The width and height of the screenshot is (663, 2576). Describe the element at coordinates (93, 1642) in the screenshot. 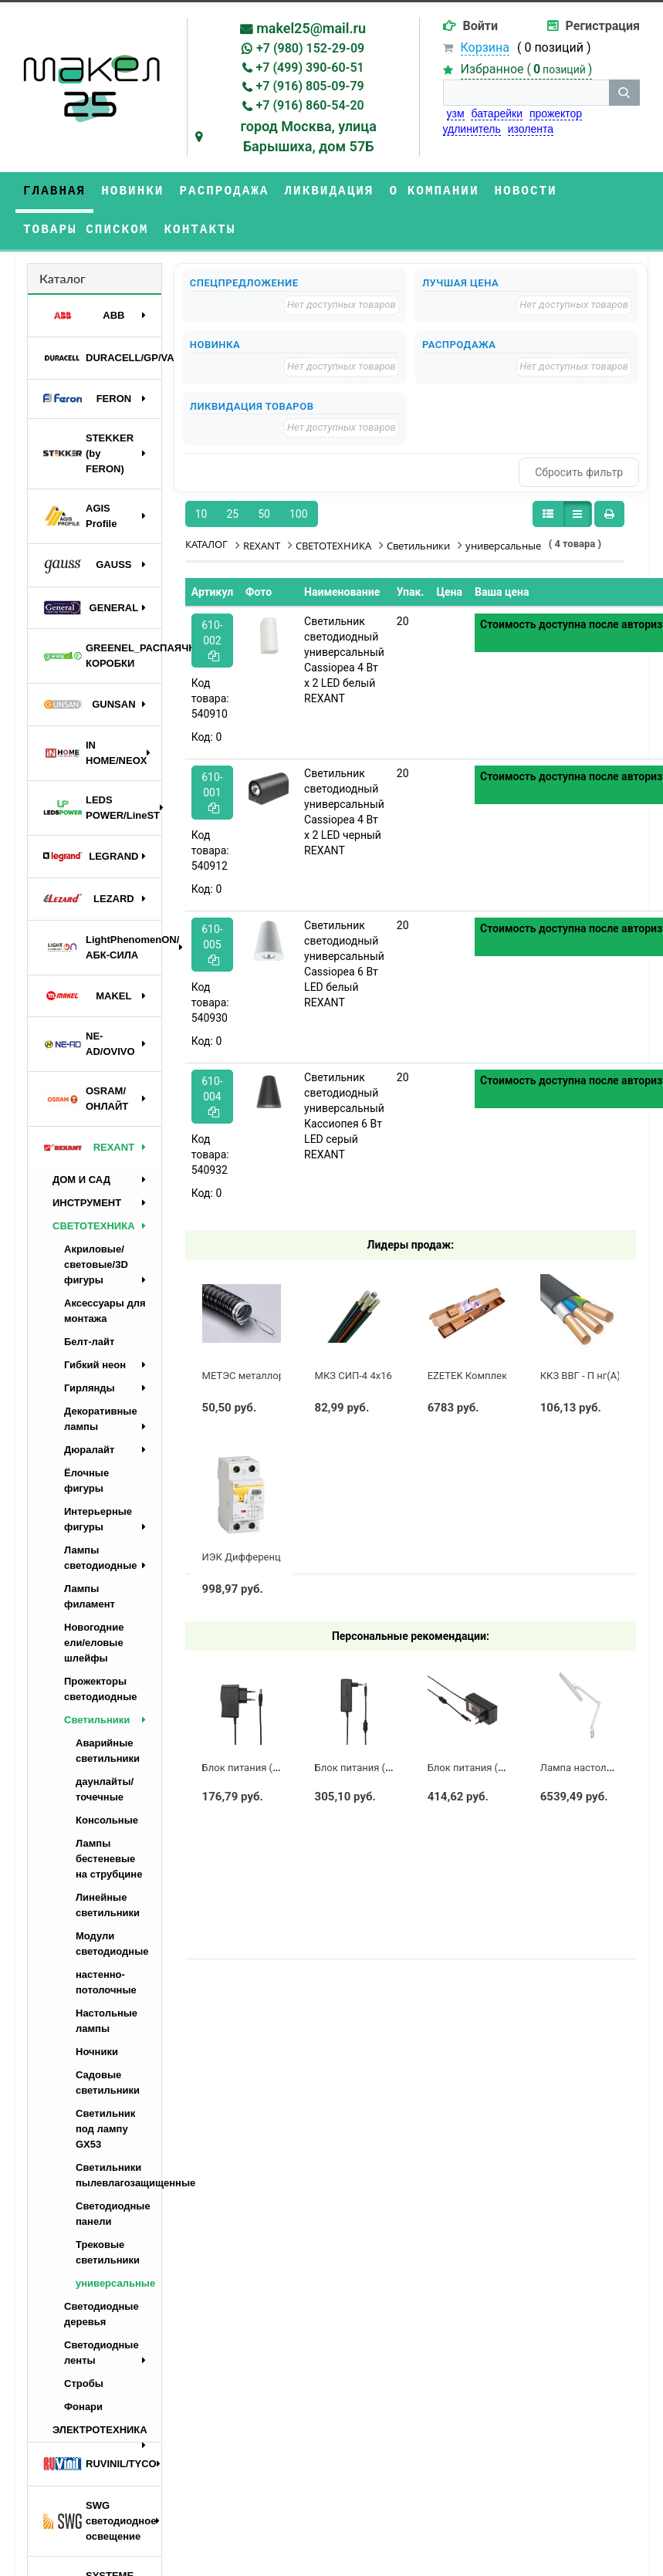

I see `Новогодние ели/еловые шлейфы` at that location.